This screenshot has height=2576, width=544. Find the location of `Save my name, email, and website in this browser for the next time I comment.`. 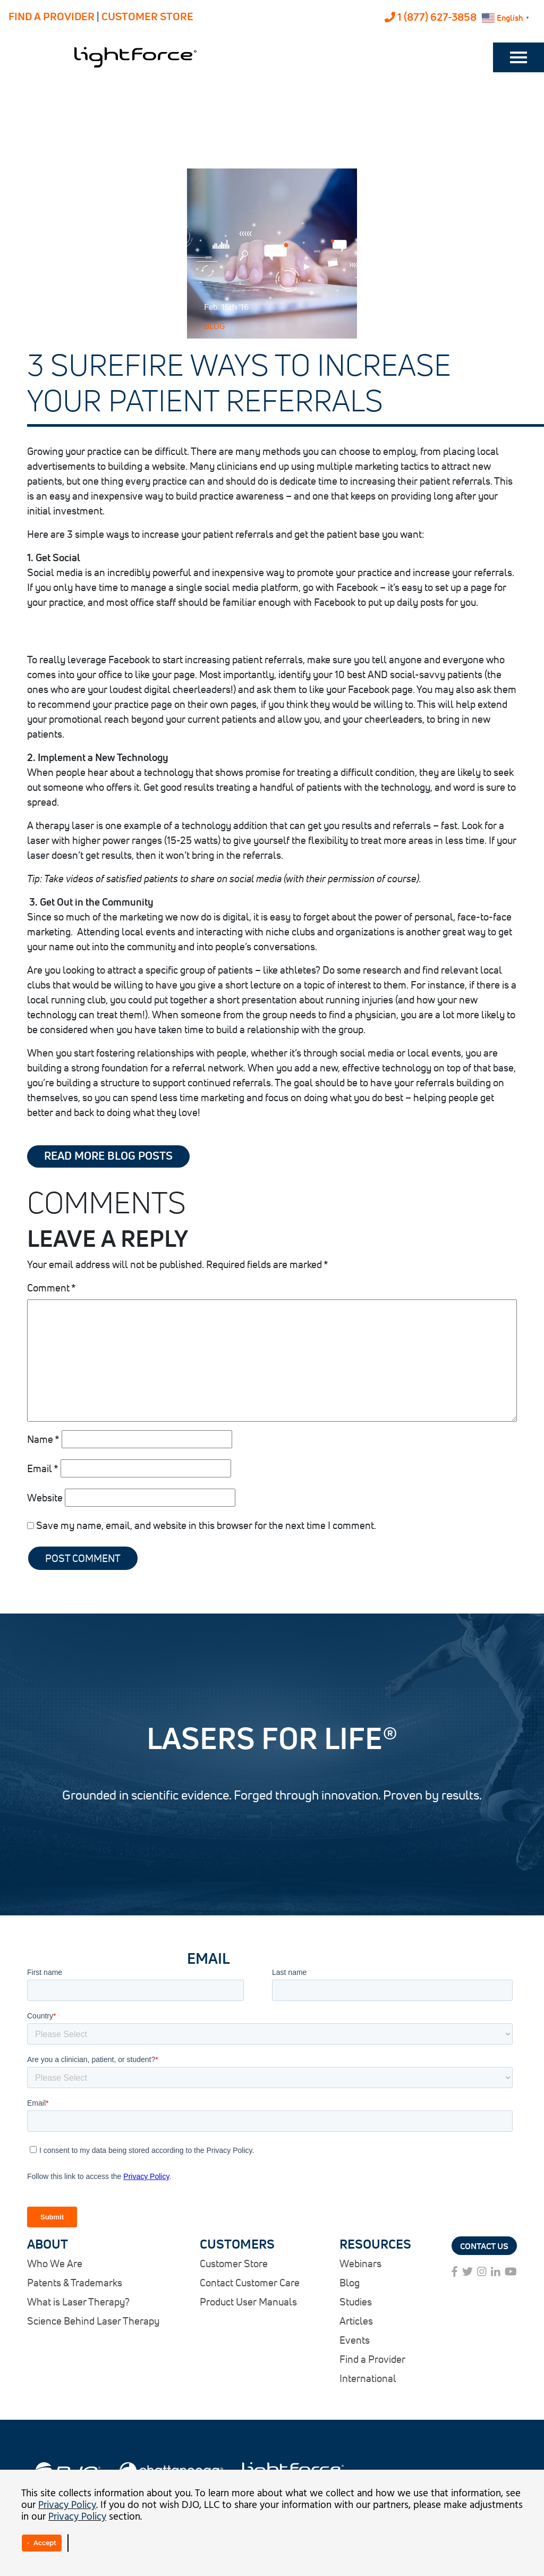

Save my name, email, and website in this browser for the next time I comment. is located at coordinates (206, 1525).